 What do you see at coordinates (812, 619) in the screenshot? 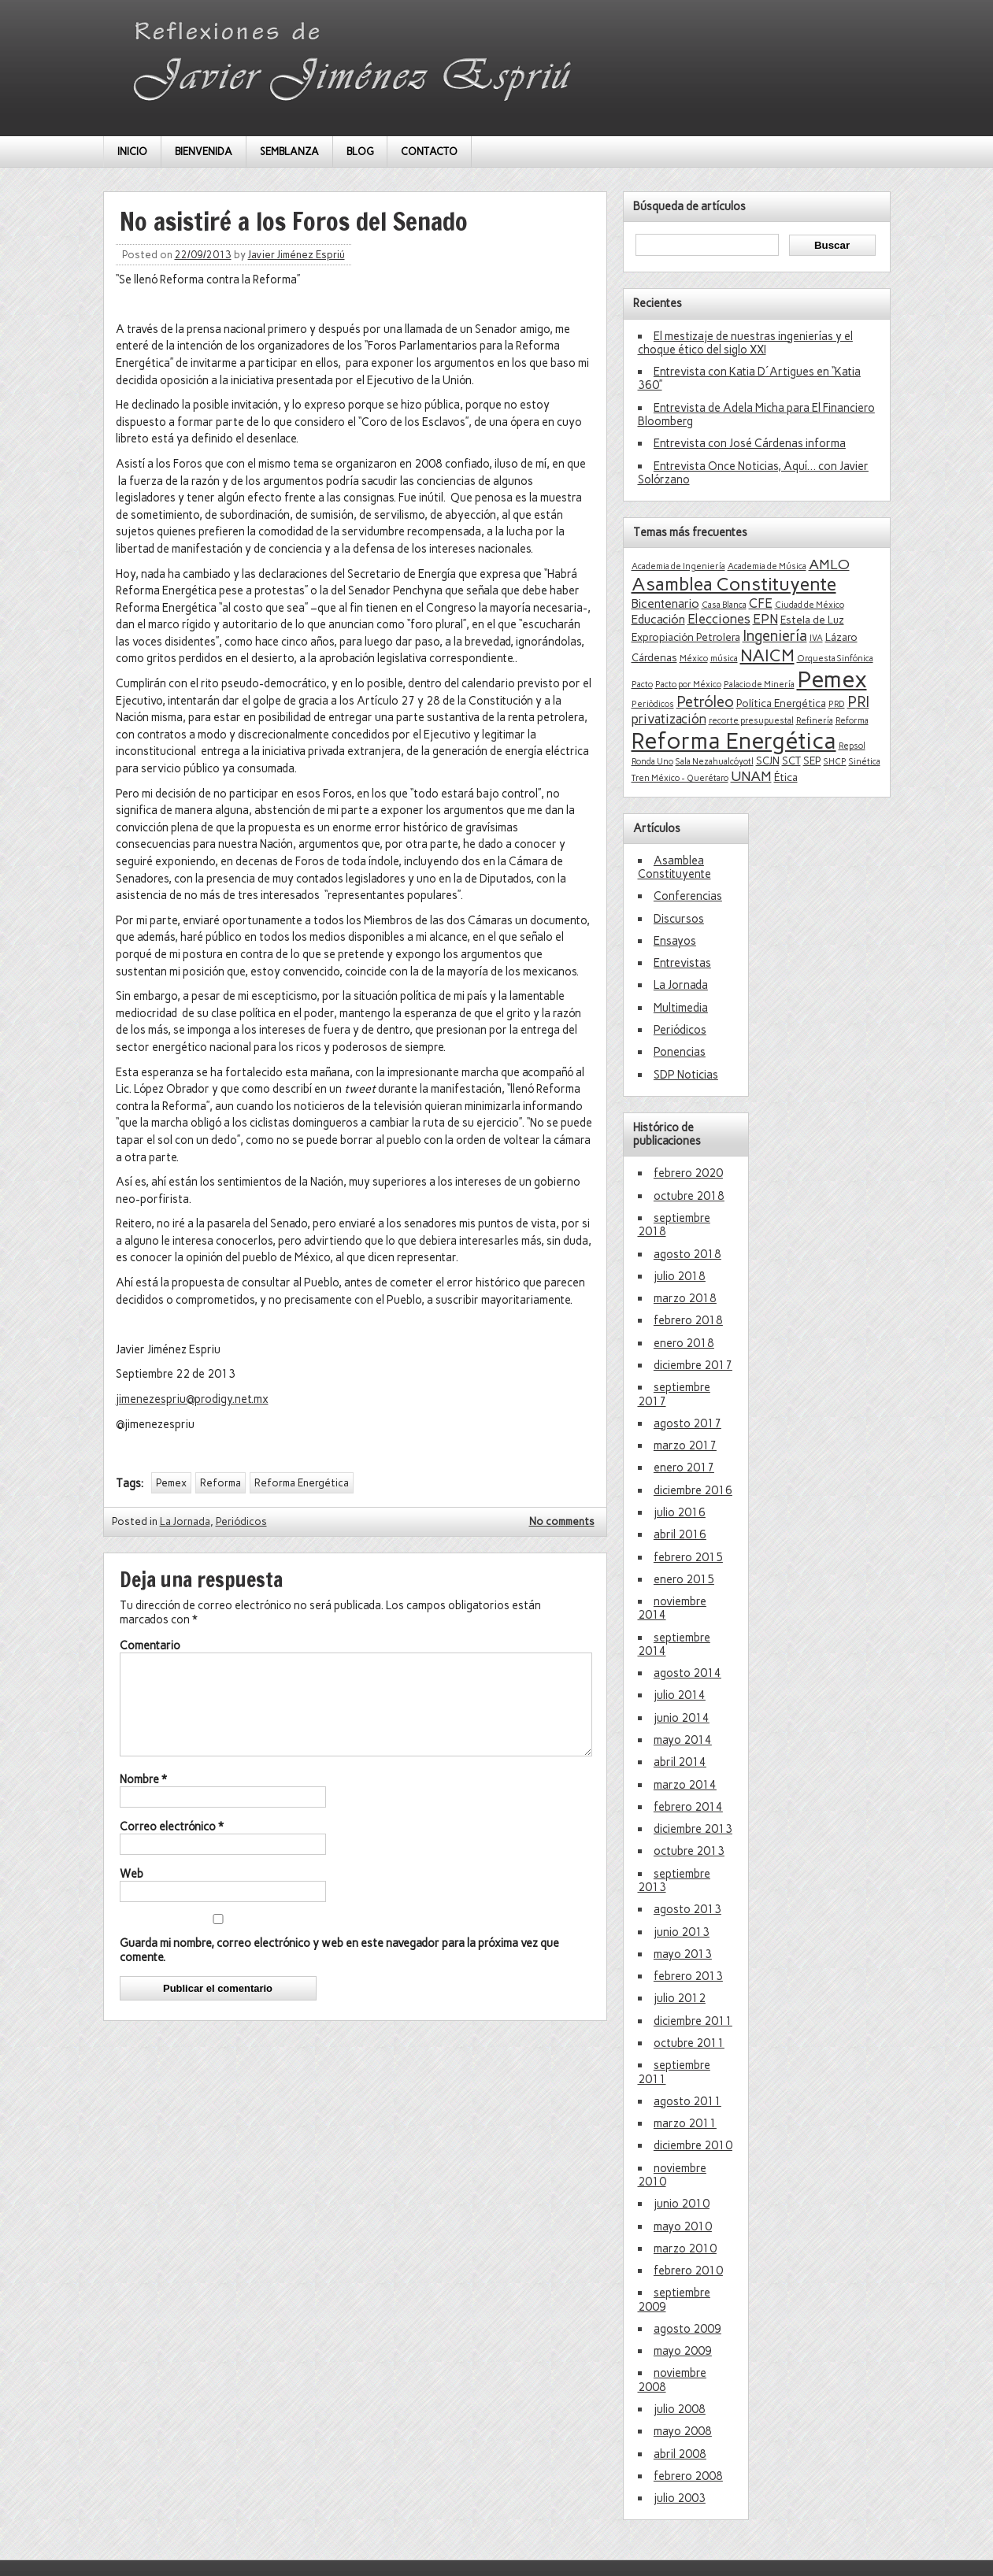
I see `Estela de Luz [Estela de Luz (2 elementos)]` at bounding box center [812, 619].